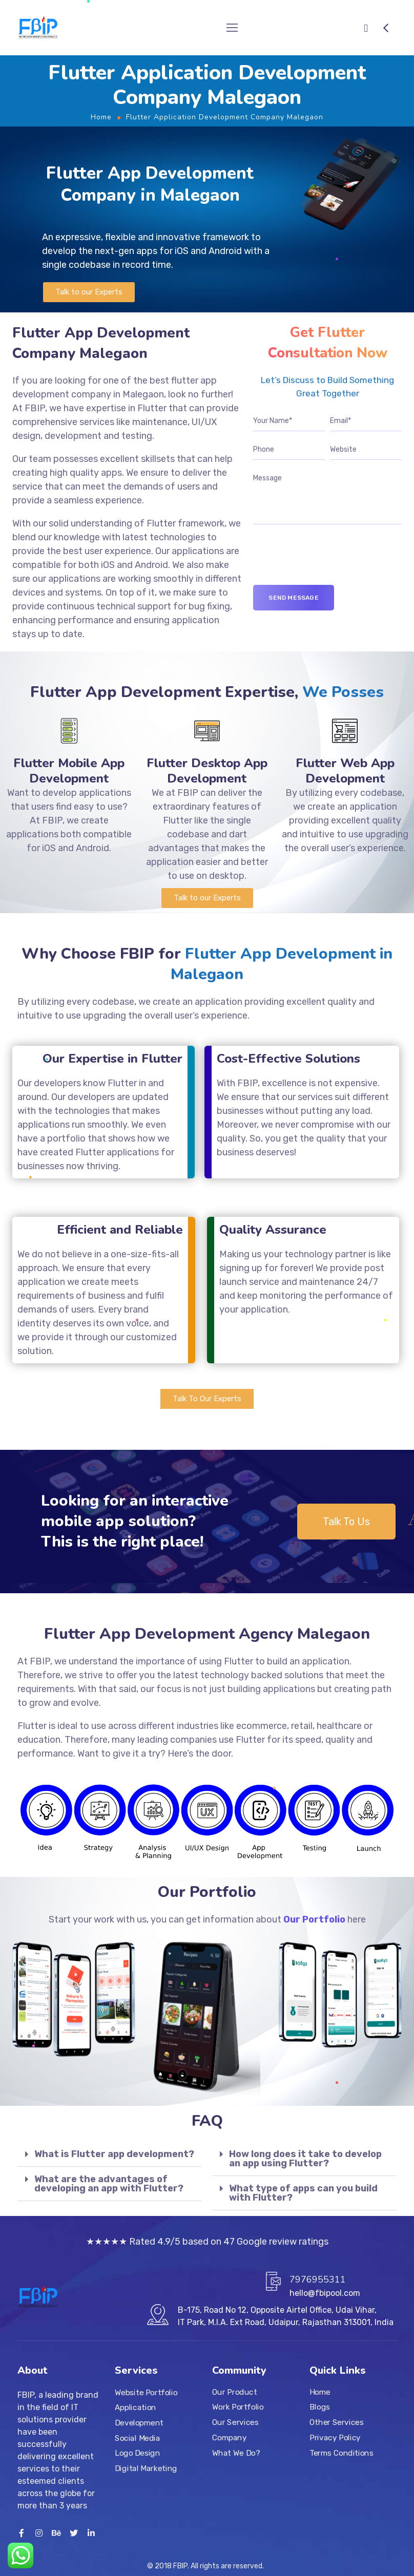 This screenshot has height=2576, width=414. What do you see at coordinates (109, 2154) in the screenshot?
I see `[tab]` at bounding box center [109, 2154].